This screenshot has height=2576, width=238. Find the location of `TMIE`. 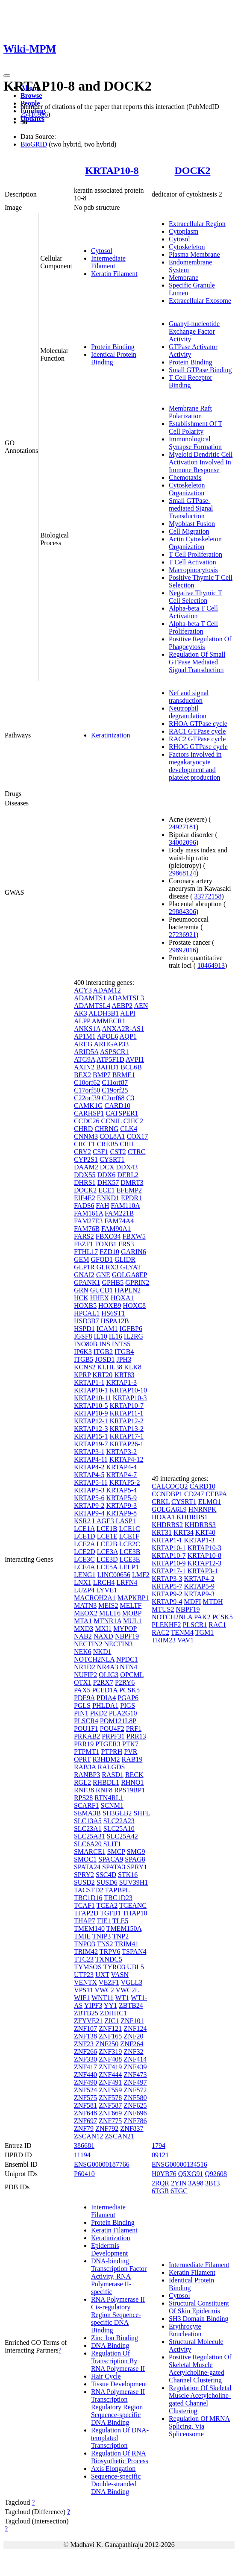

TMIE is located at coordinates (82, 1936).